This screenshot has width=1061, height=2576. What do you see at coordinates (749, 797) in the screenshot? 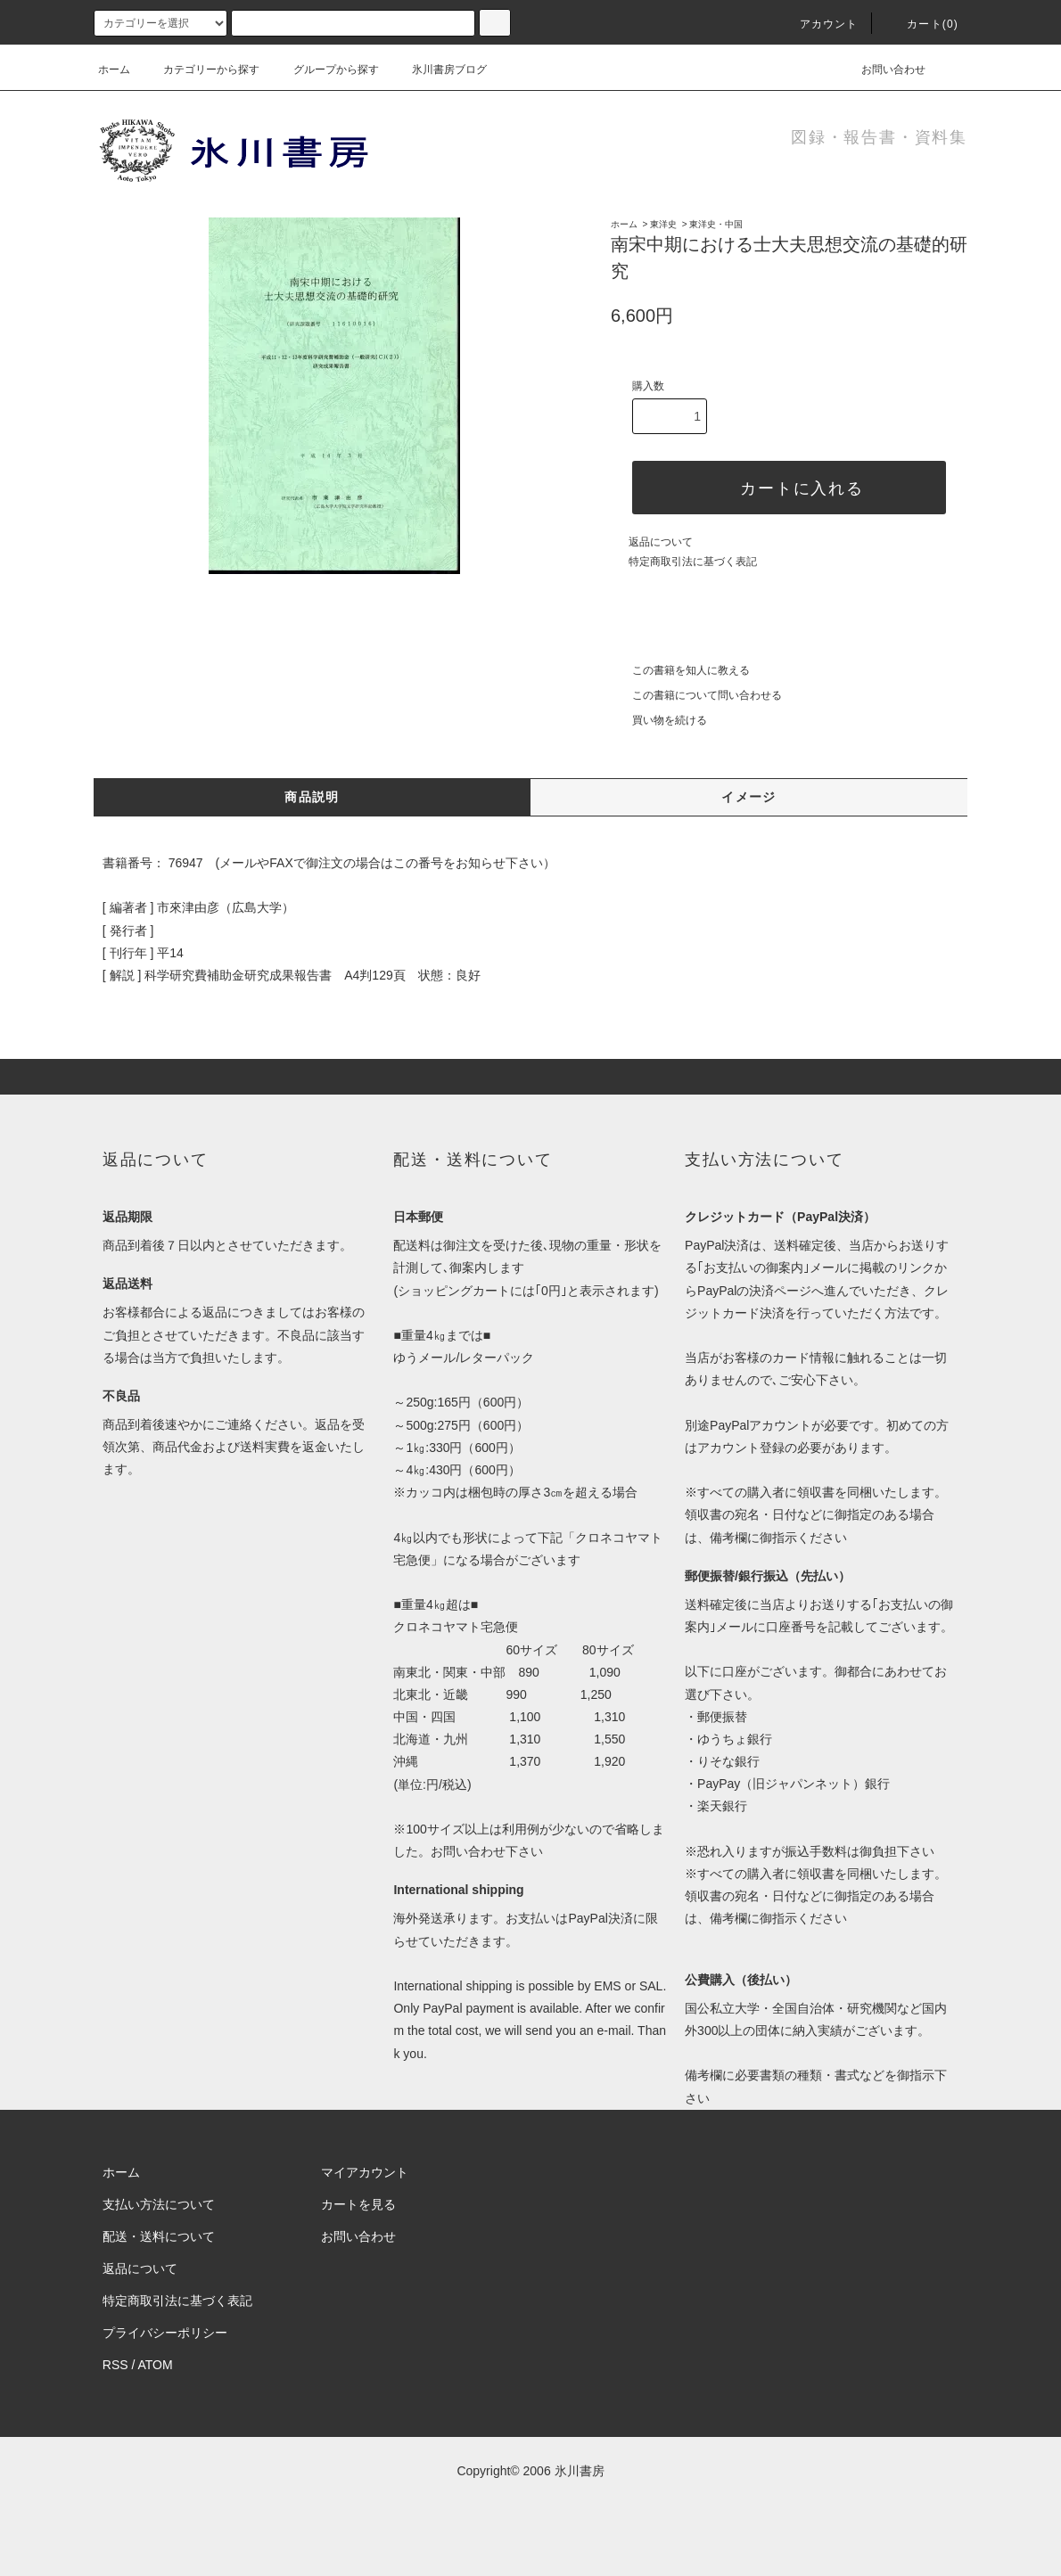
I see `イメージ` at bounding box center [749, 797].